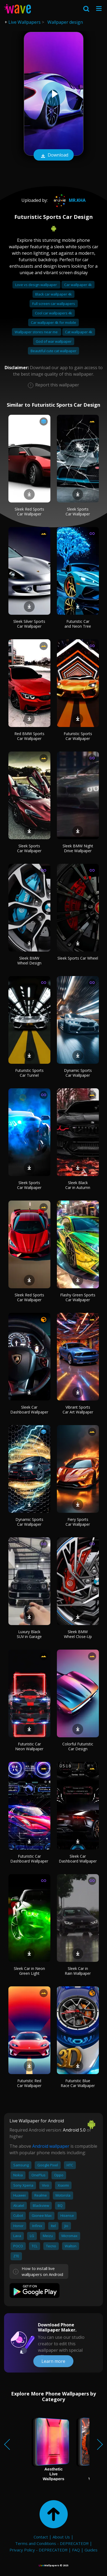 The height and width of the screenshot is (2576, 107). I want to click on Futuristic Car and Neon Tree, so click(77, 624).